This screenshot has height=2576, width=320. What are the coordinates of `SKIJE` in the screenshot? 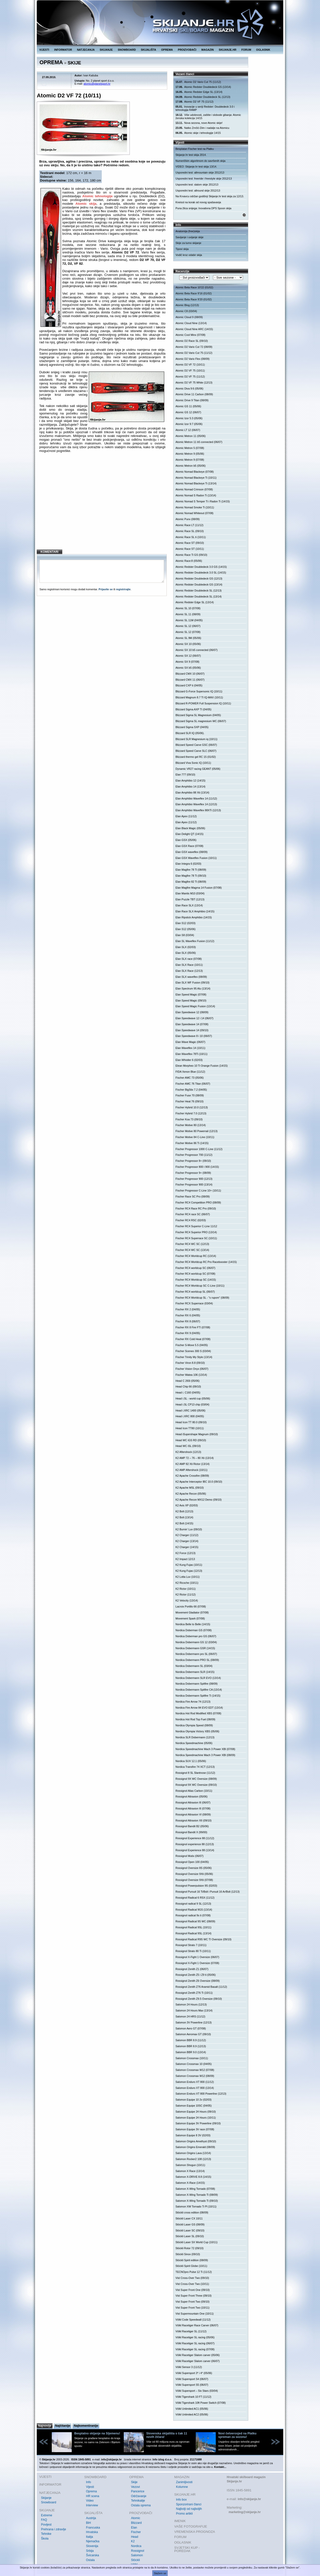 It's located at (74, 62).